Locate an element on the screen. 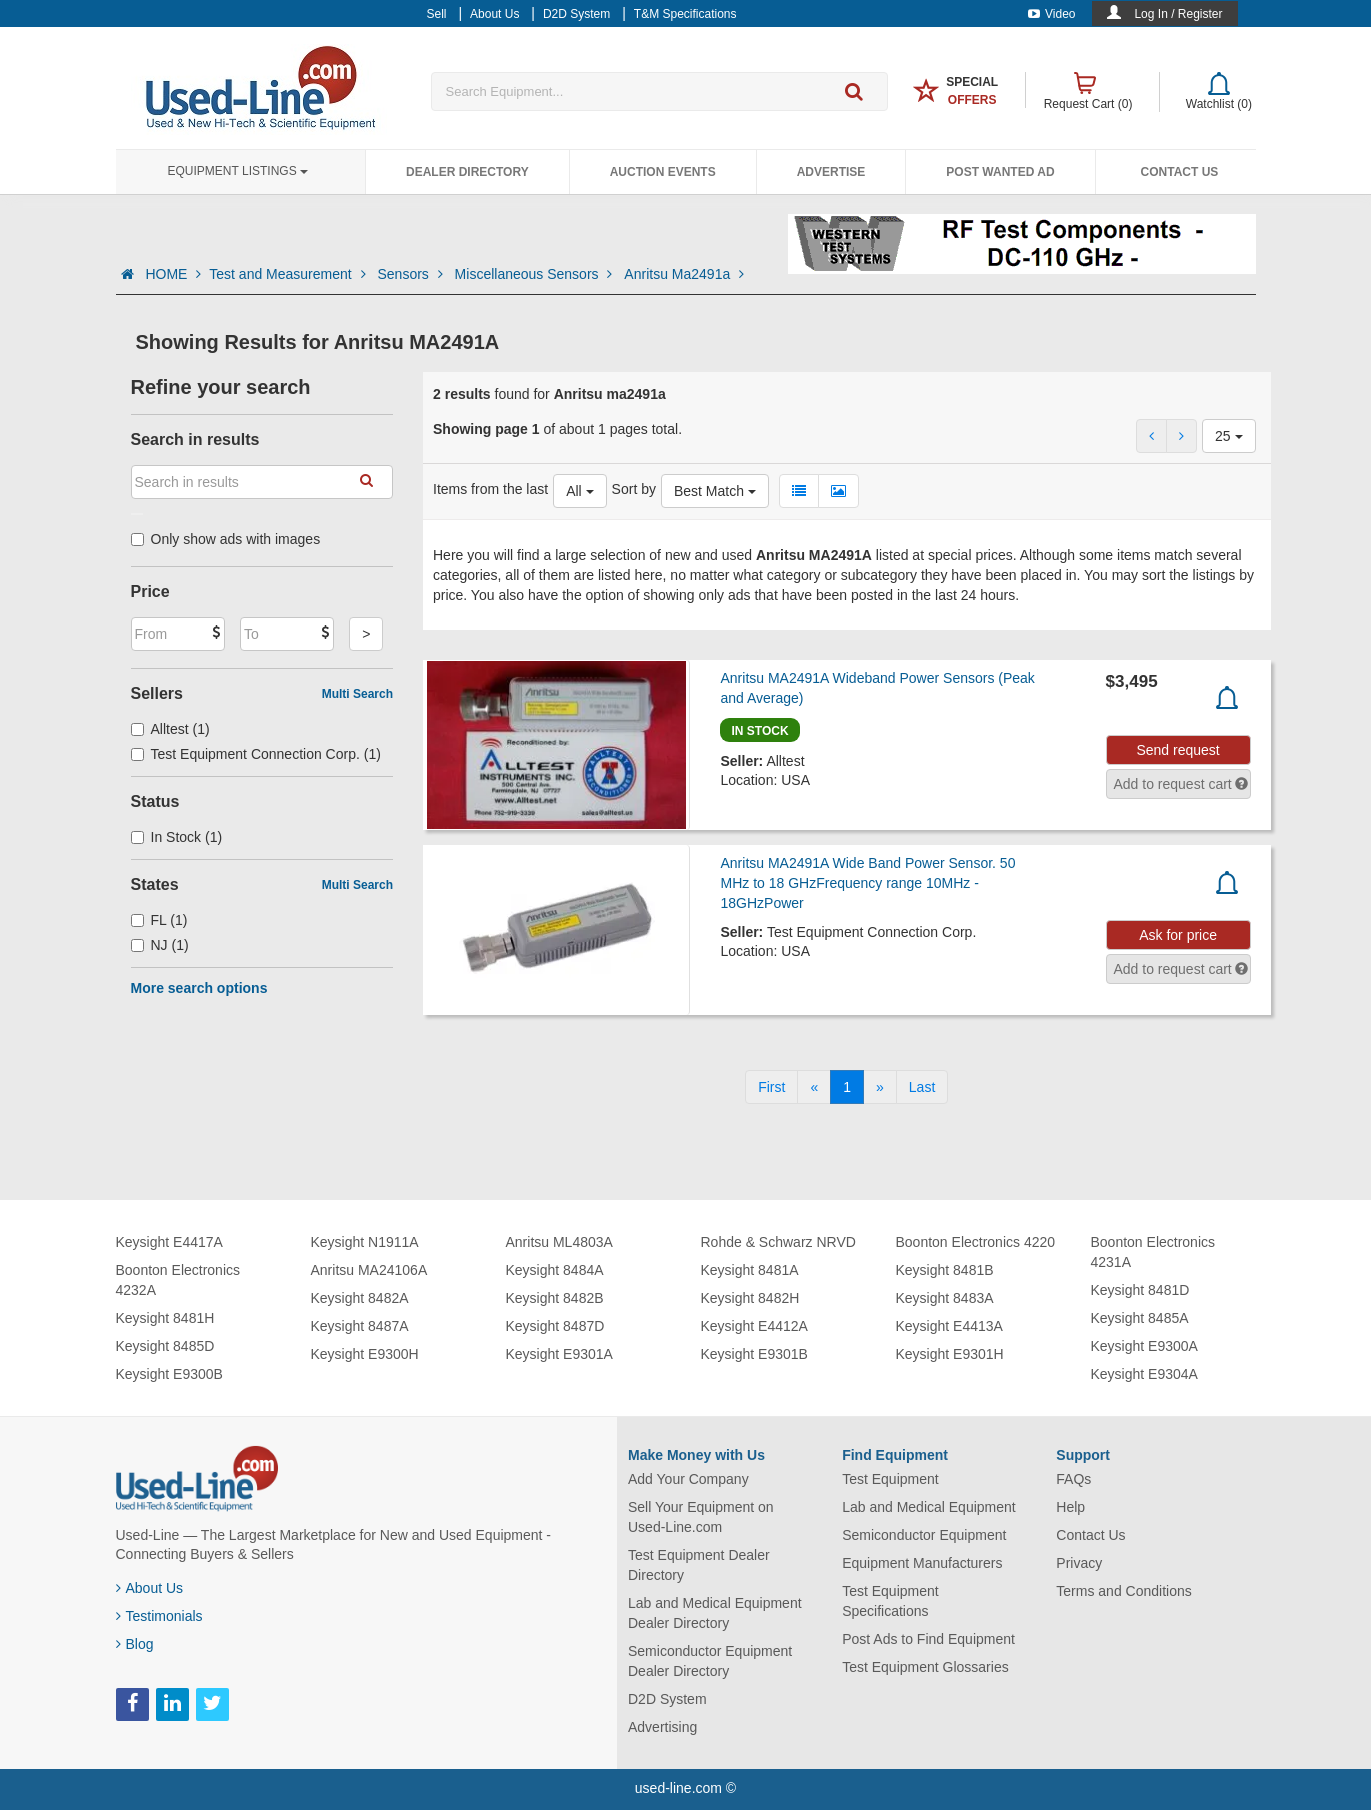 Image resolution: width=1371 pixels, height=1810 pixels. Dealer Directory is located at coordinates (467, 172).